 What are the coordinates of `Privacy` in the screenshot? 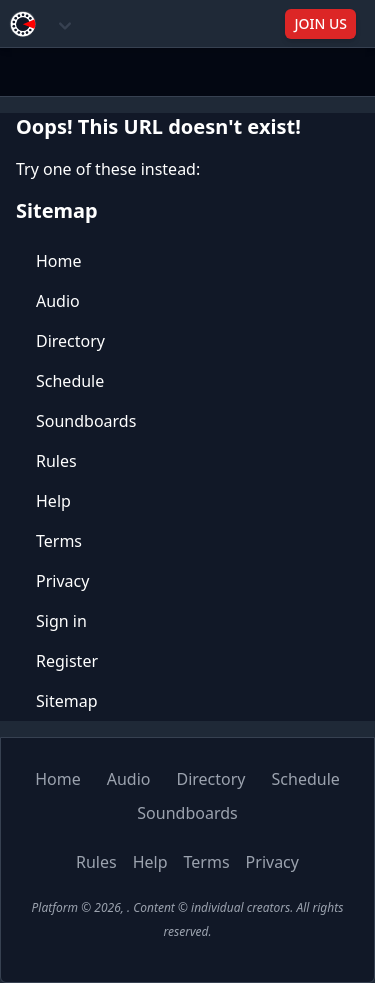 It's located at (62, 581).